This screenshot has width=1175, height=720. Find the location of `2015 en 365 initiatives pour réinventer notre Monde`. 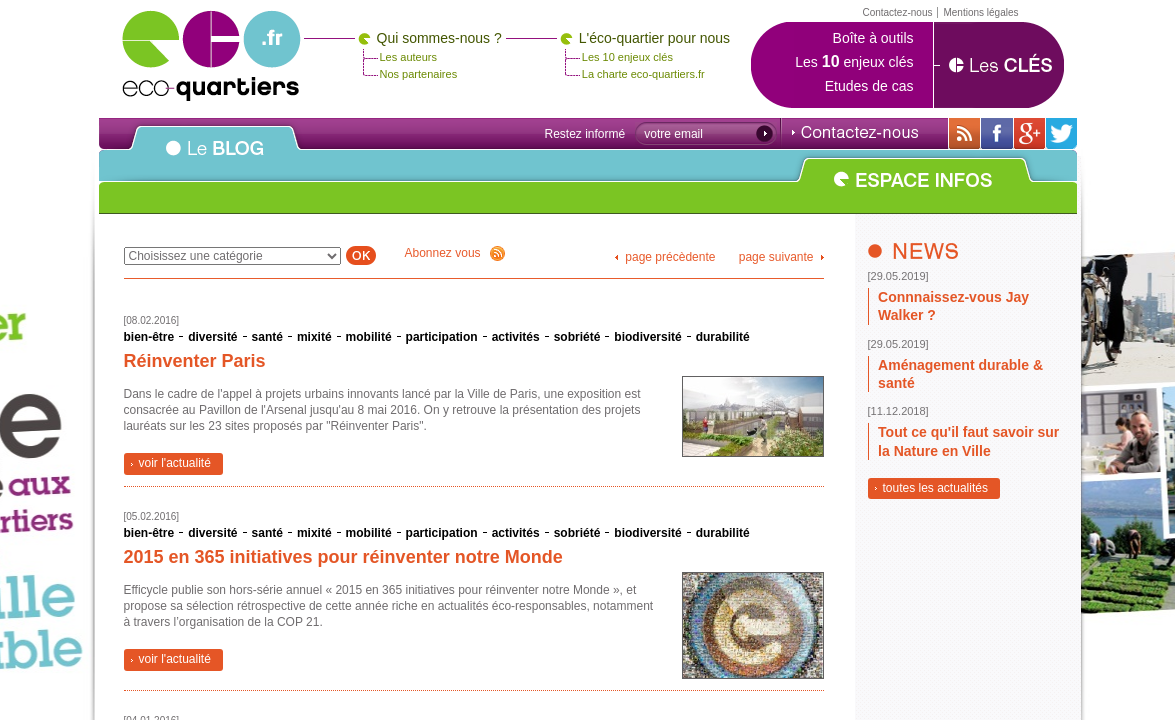

2015 en 365 initiatives pour réinventer notre Monde is located at coordinates (343, 557).